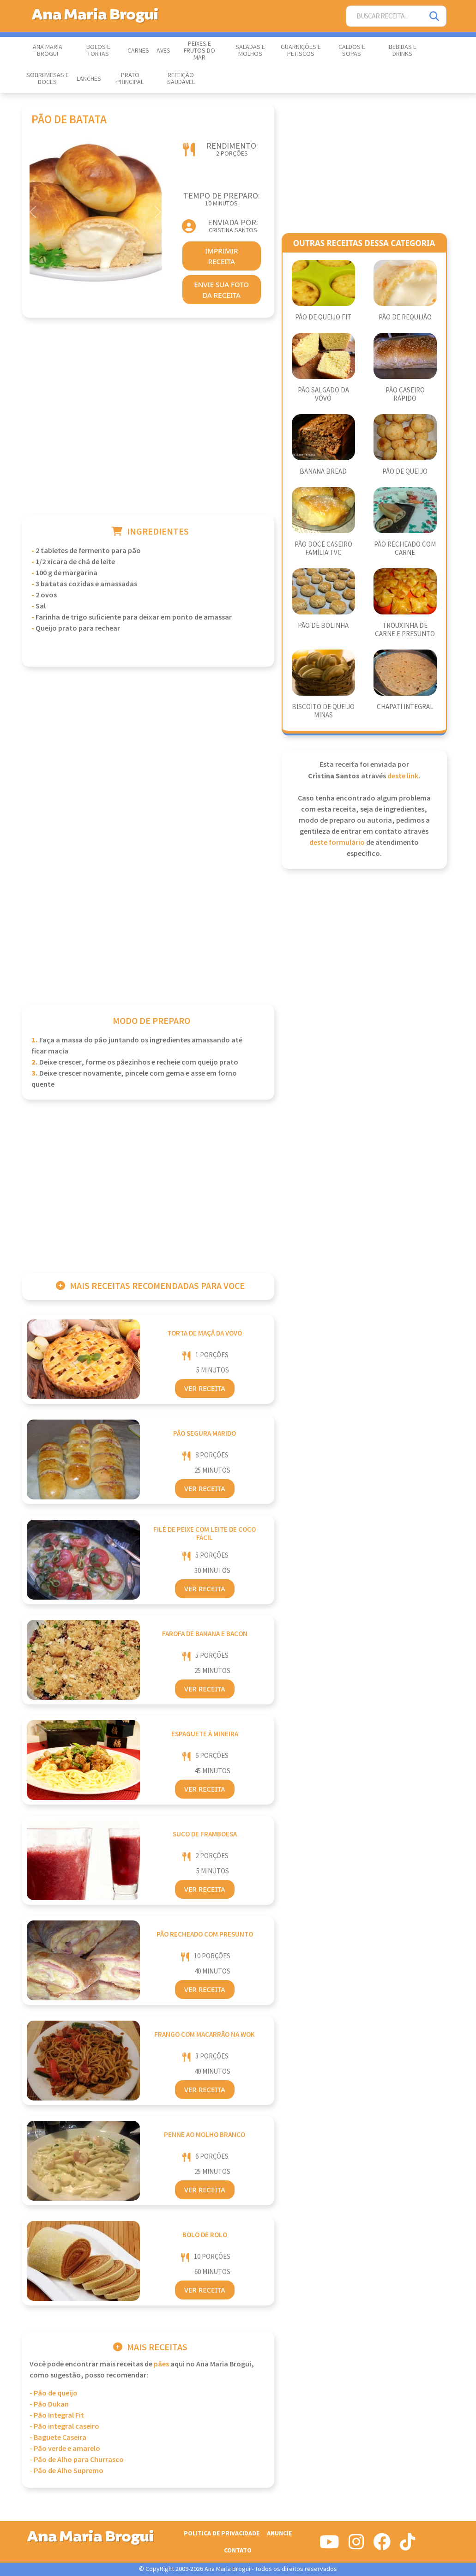 The height and width of the screenshot is (2576, 476). Describe the element at coordinates (181, 78) in the screenshot. I see `Refeição Saudável` at that location.